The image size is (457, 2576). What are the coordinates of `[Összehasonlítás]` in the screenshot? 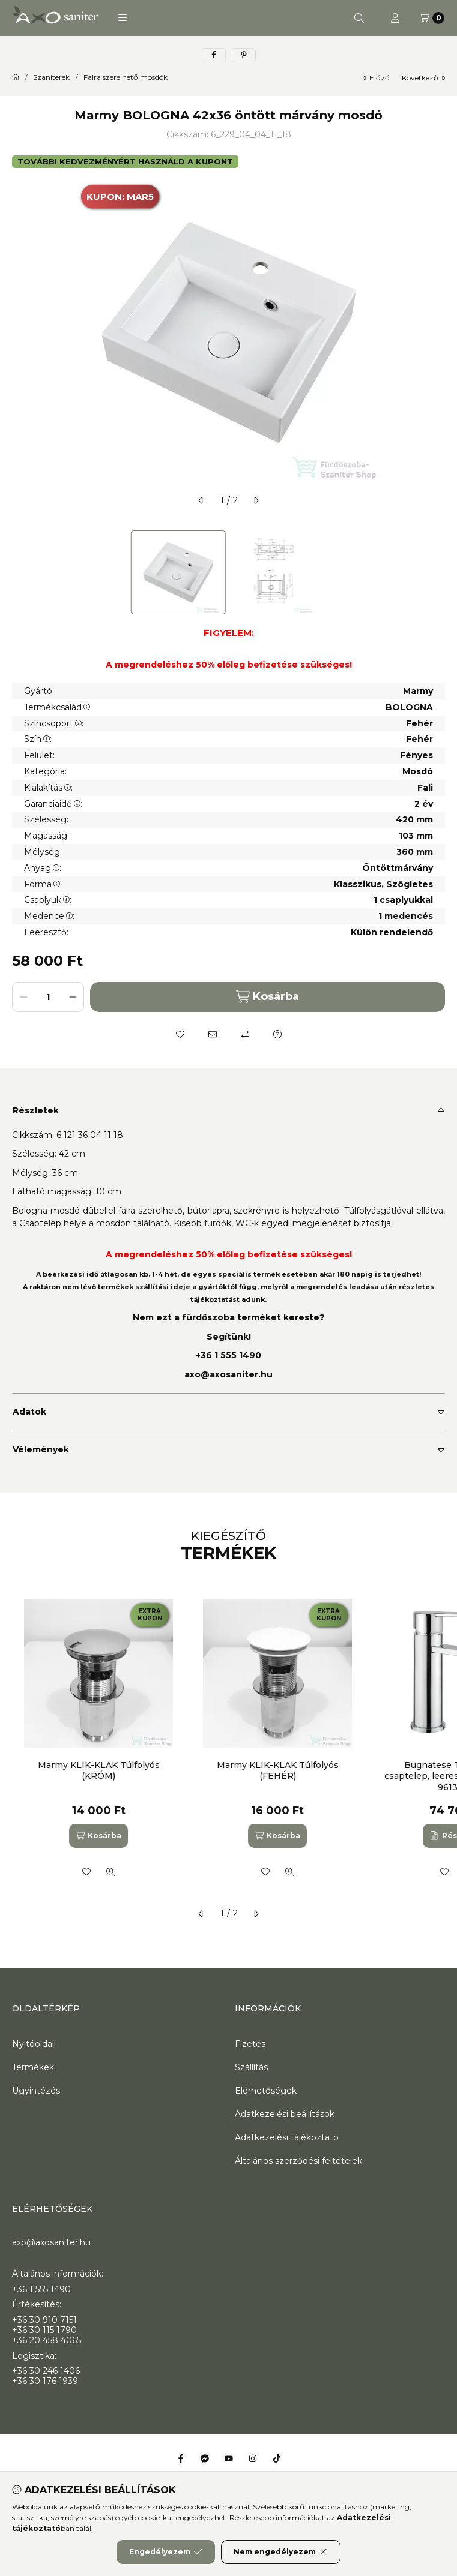 It's located at (245, 1034).